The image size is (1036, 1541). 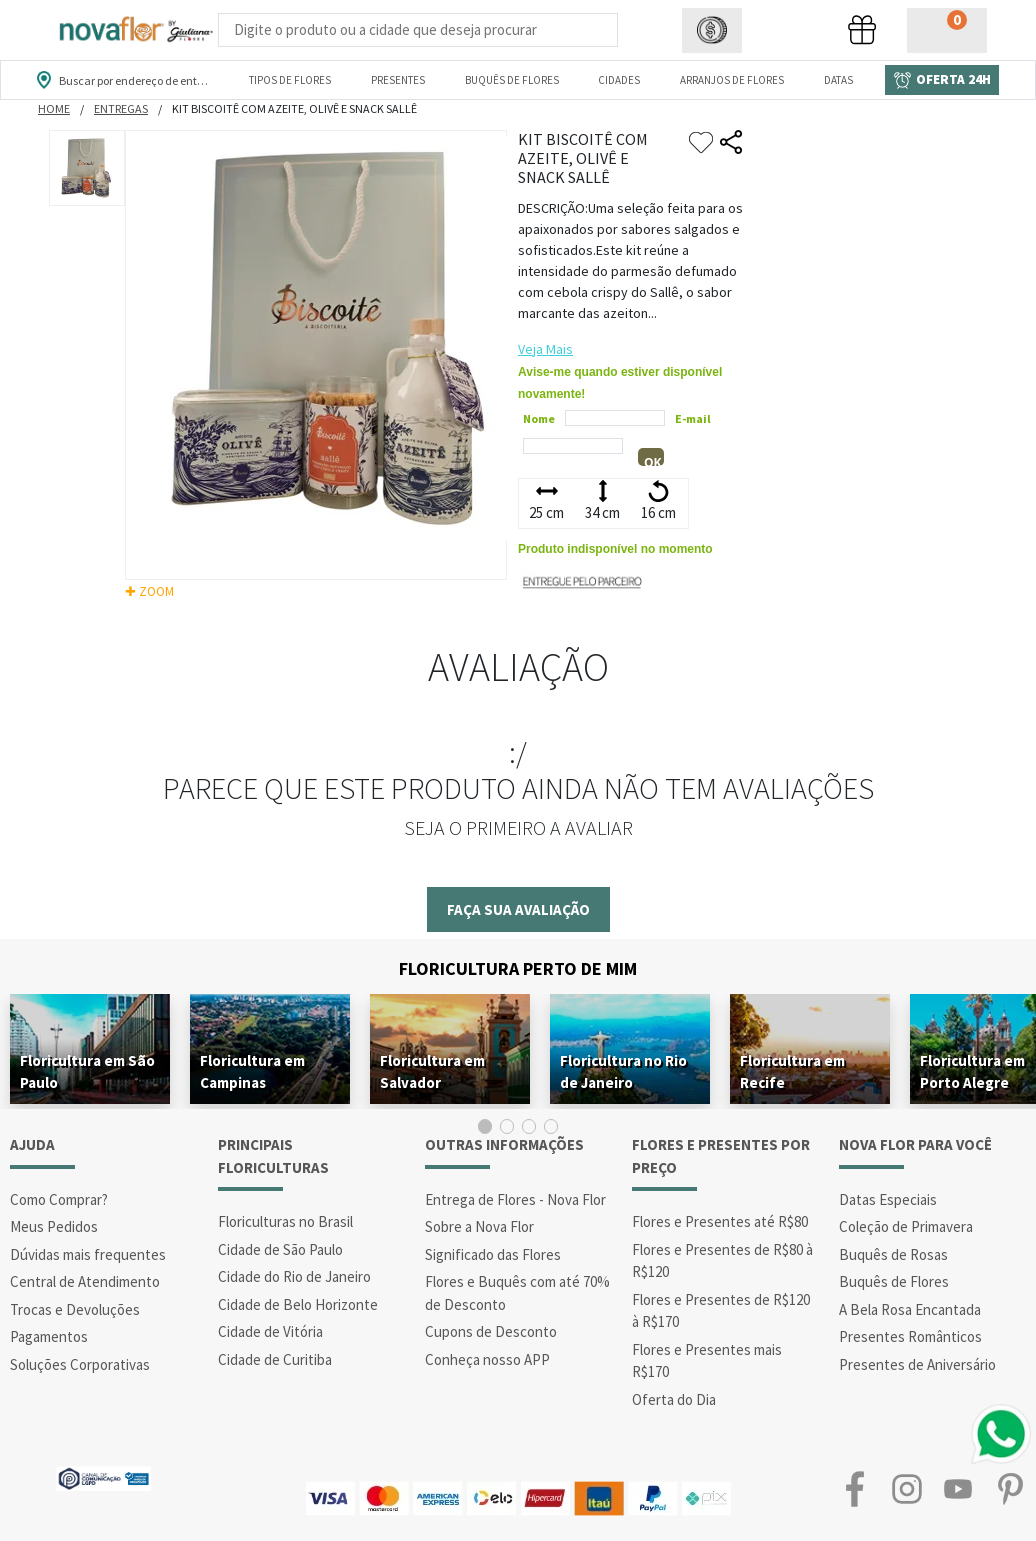 I want to click on Presentes de Aniversário, so click(x=917, y=1364).